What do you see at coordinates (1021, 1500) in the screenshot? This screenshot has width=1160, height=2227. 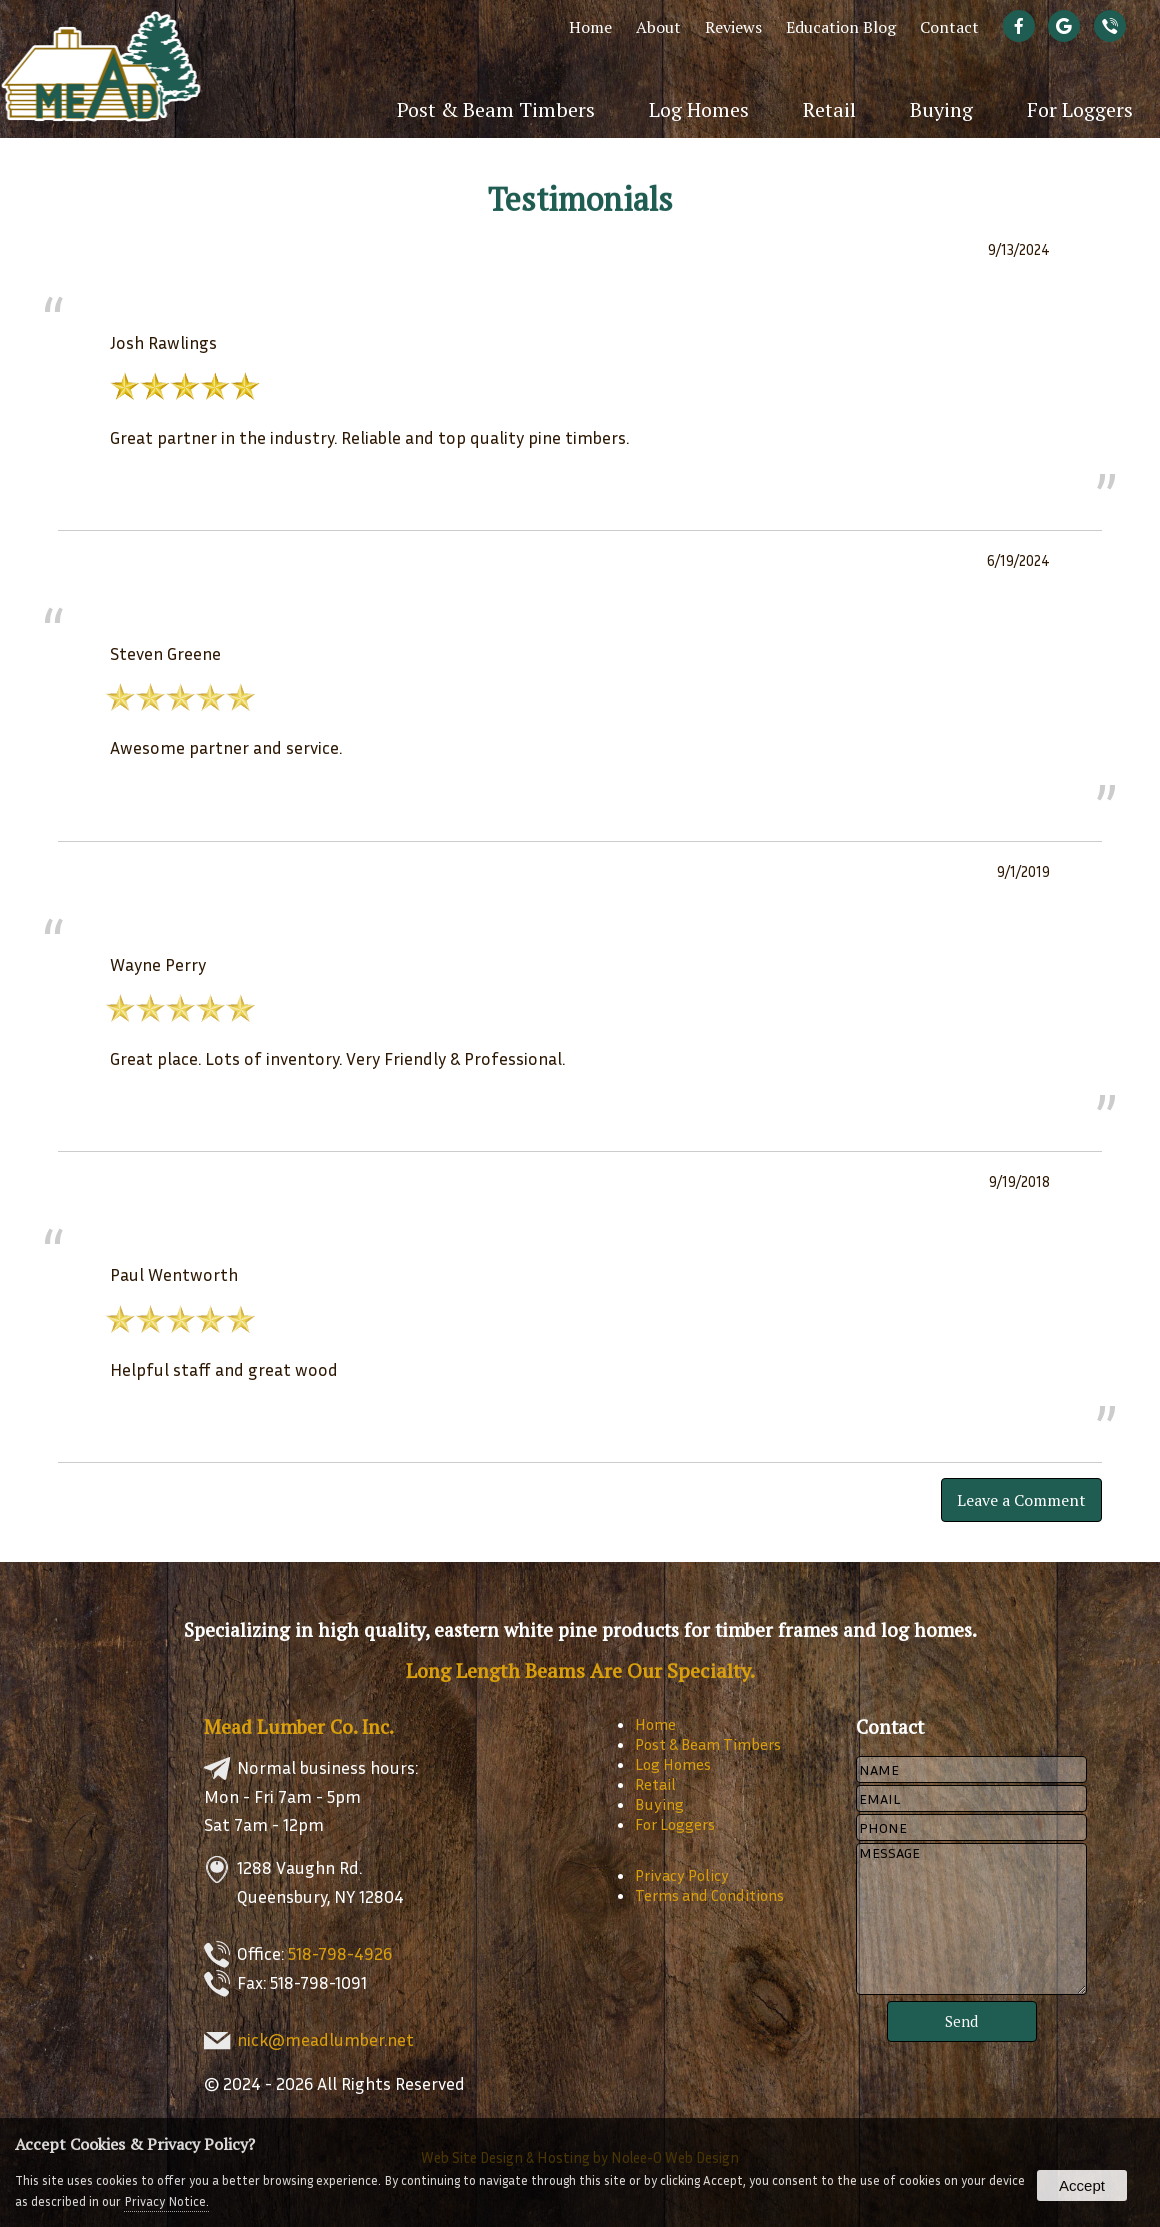 I see `Leave a Comment` at bounding box center [1021, 1500].